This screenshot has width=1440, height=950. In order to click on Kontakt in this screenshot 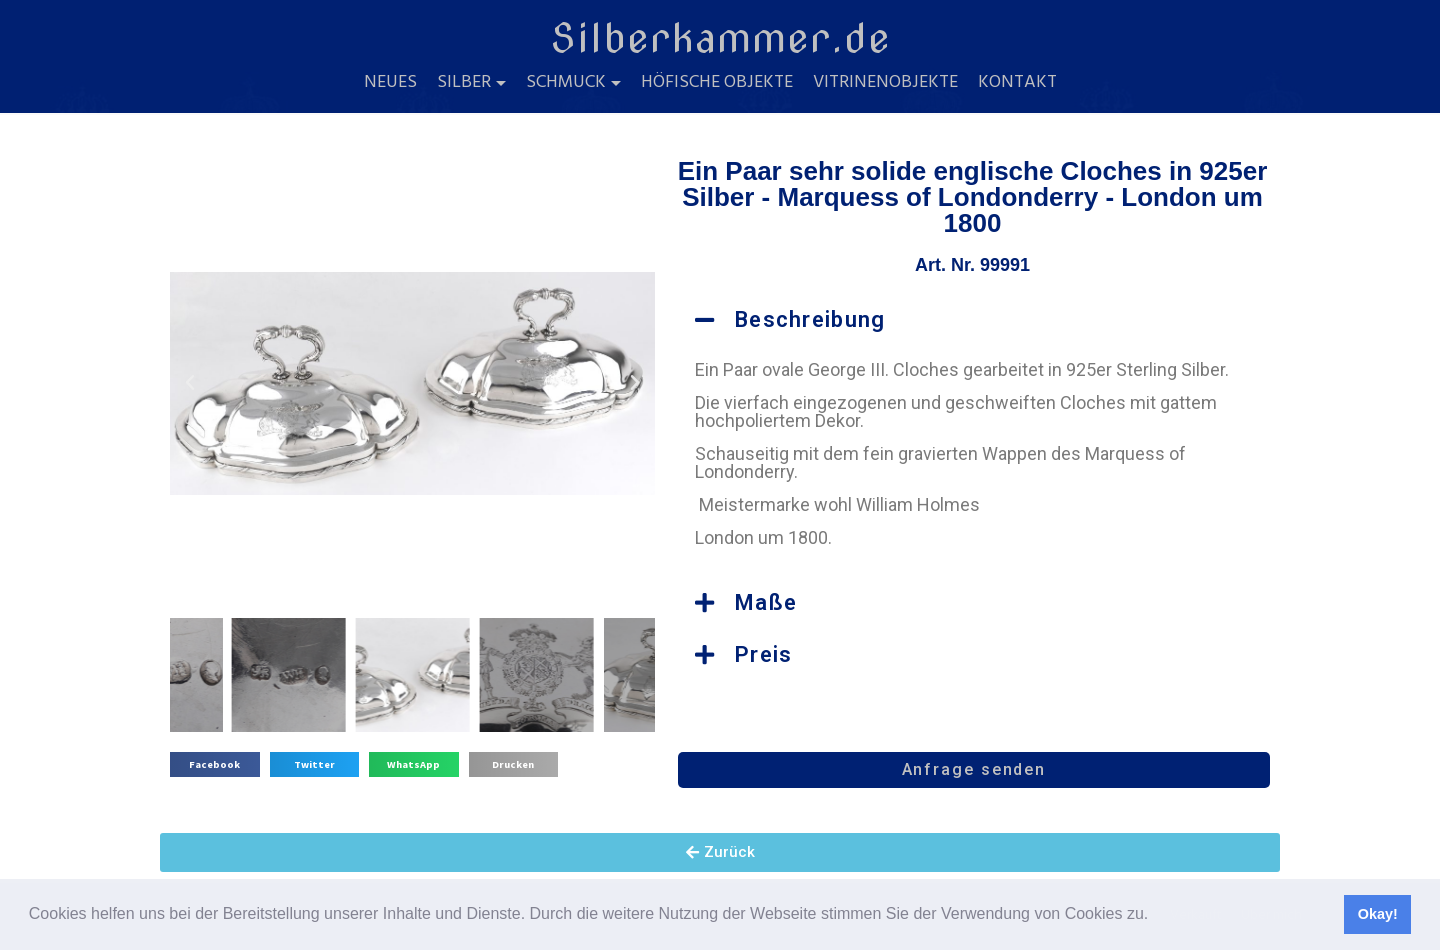, I will do `click(1017, 83)`.